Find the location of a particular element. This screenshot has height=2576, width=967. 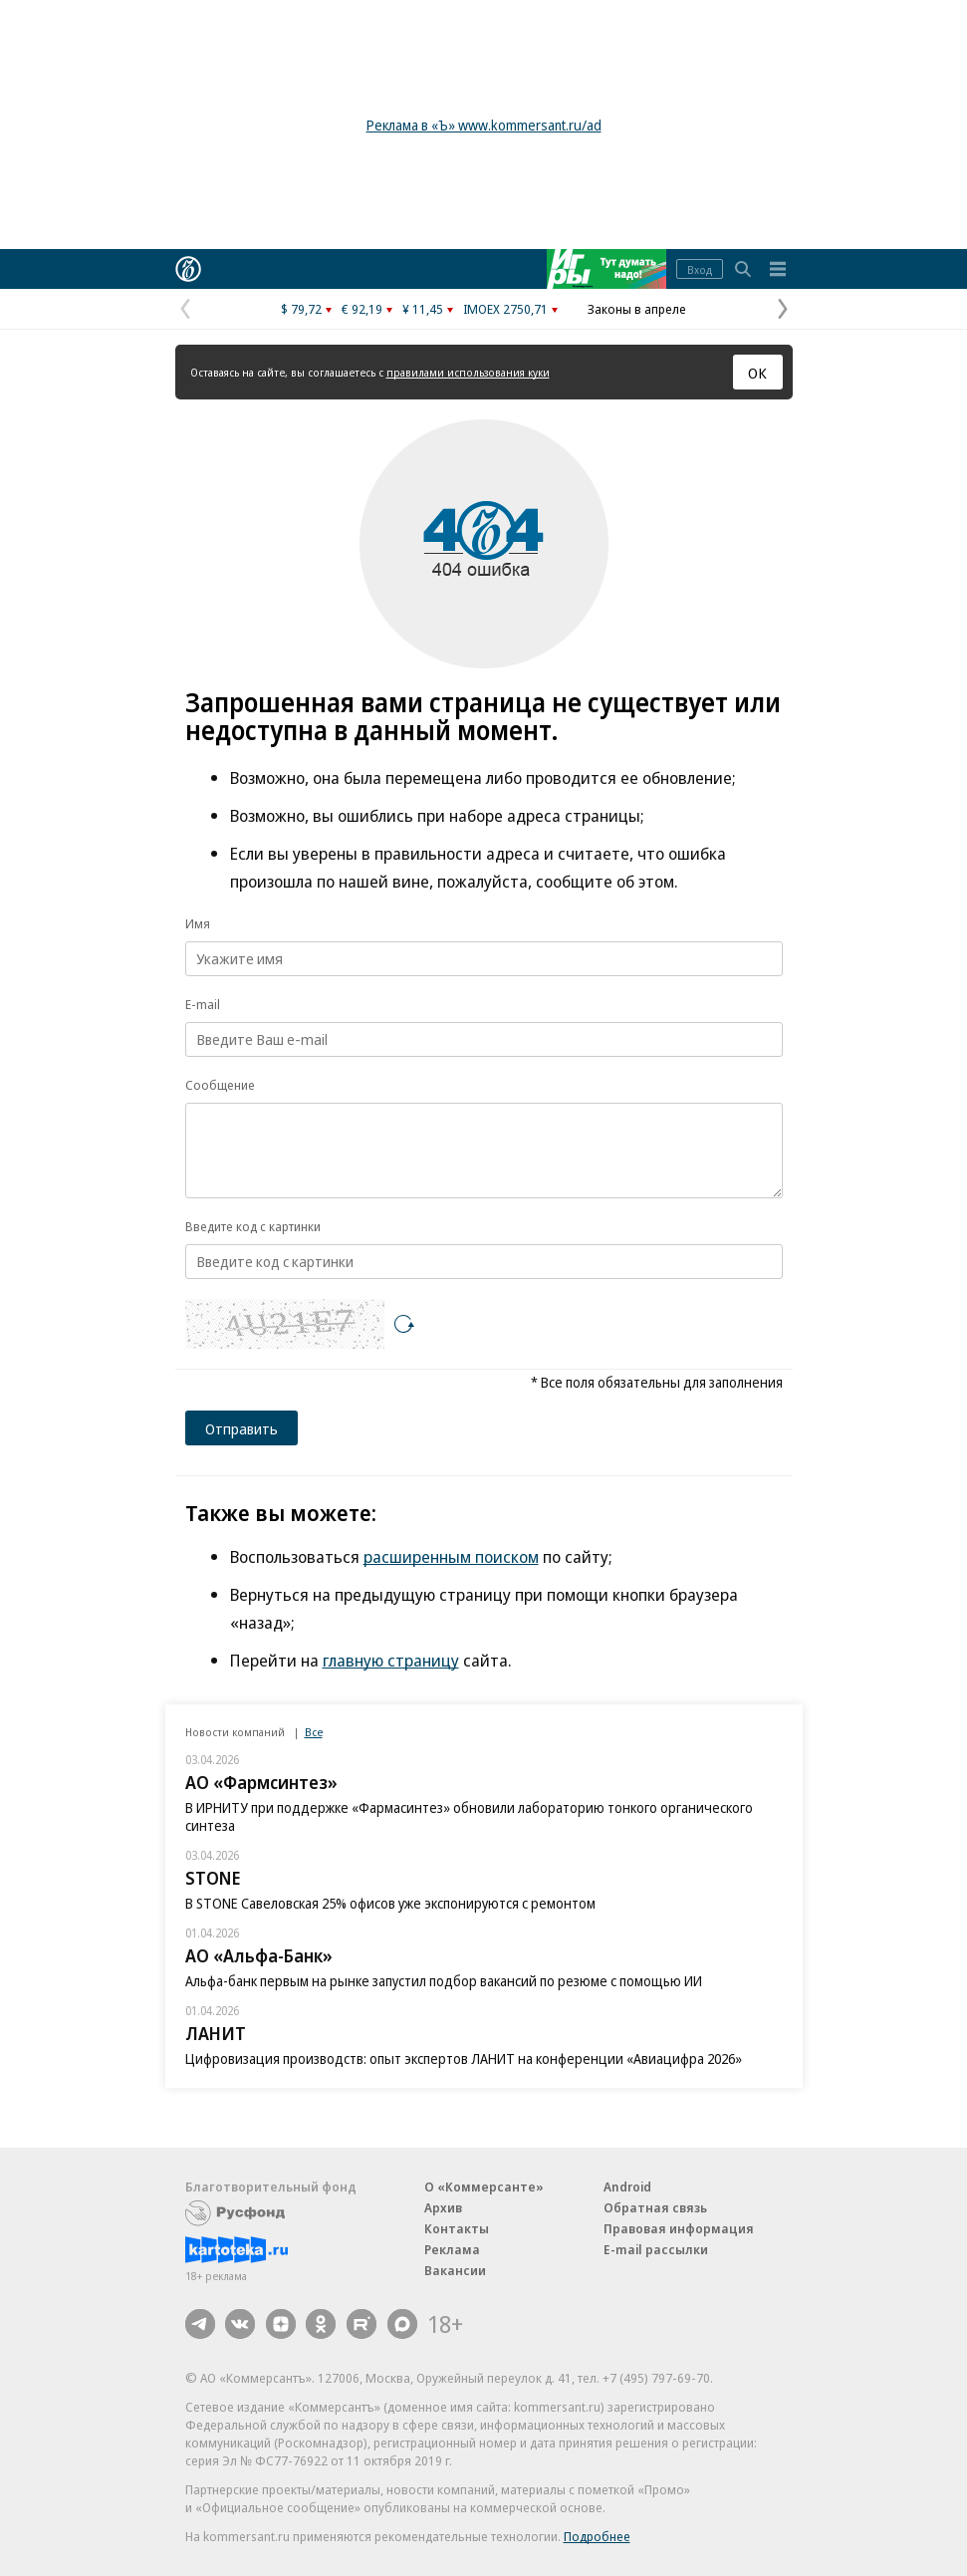

Законы в апреле is located at coordinates (637, 309).